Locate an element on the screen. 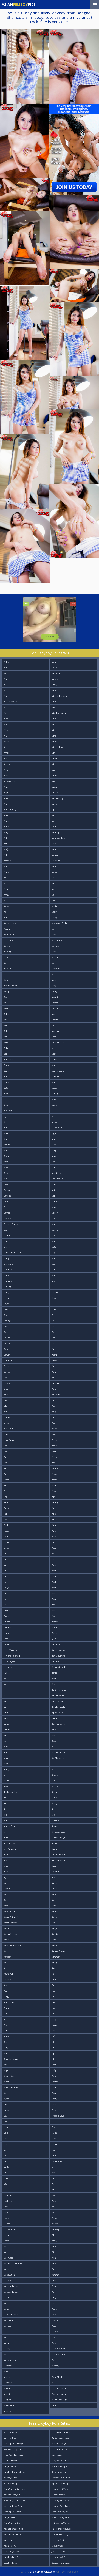  Toffy is located at coordinates (54, 2070).